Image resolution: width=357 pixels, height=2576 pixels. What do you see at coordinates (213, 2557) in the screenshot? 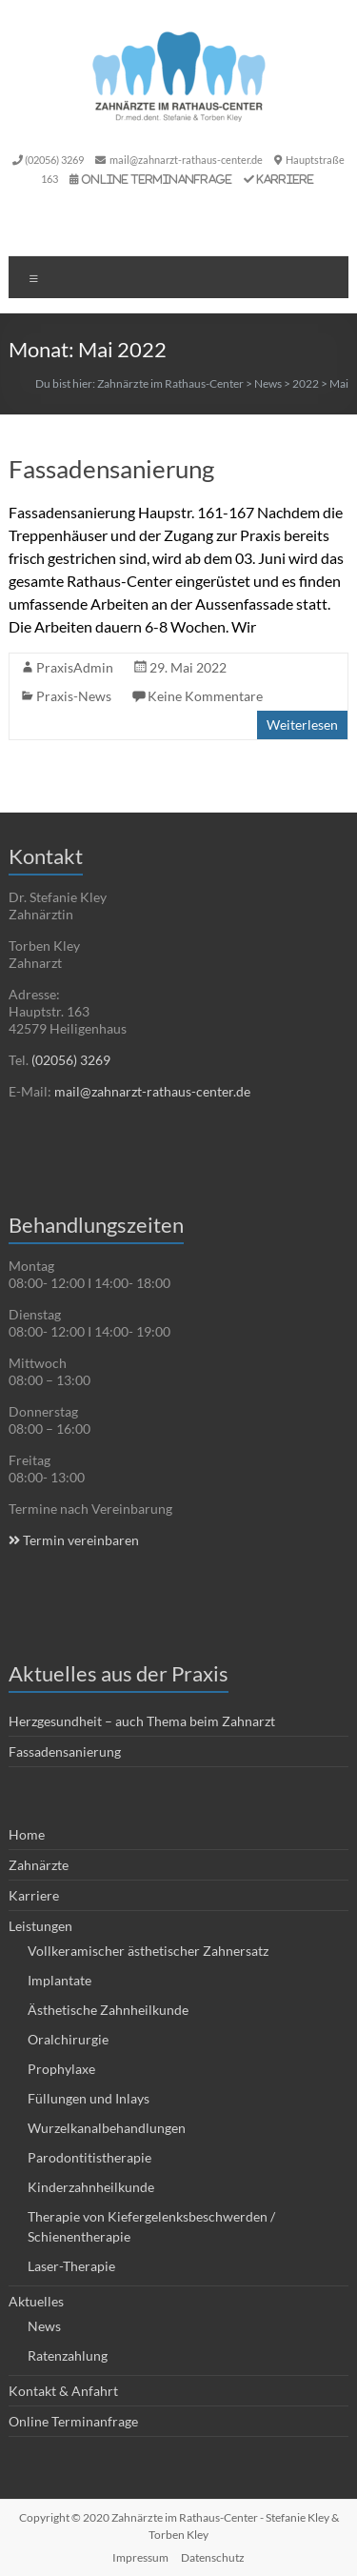
I see `Datenschutz` at bounding box center [213, 2557].